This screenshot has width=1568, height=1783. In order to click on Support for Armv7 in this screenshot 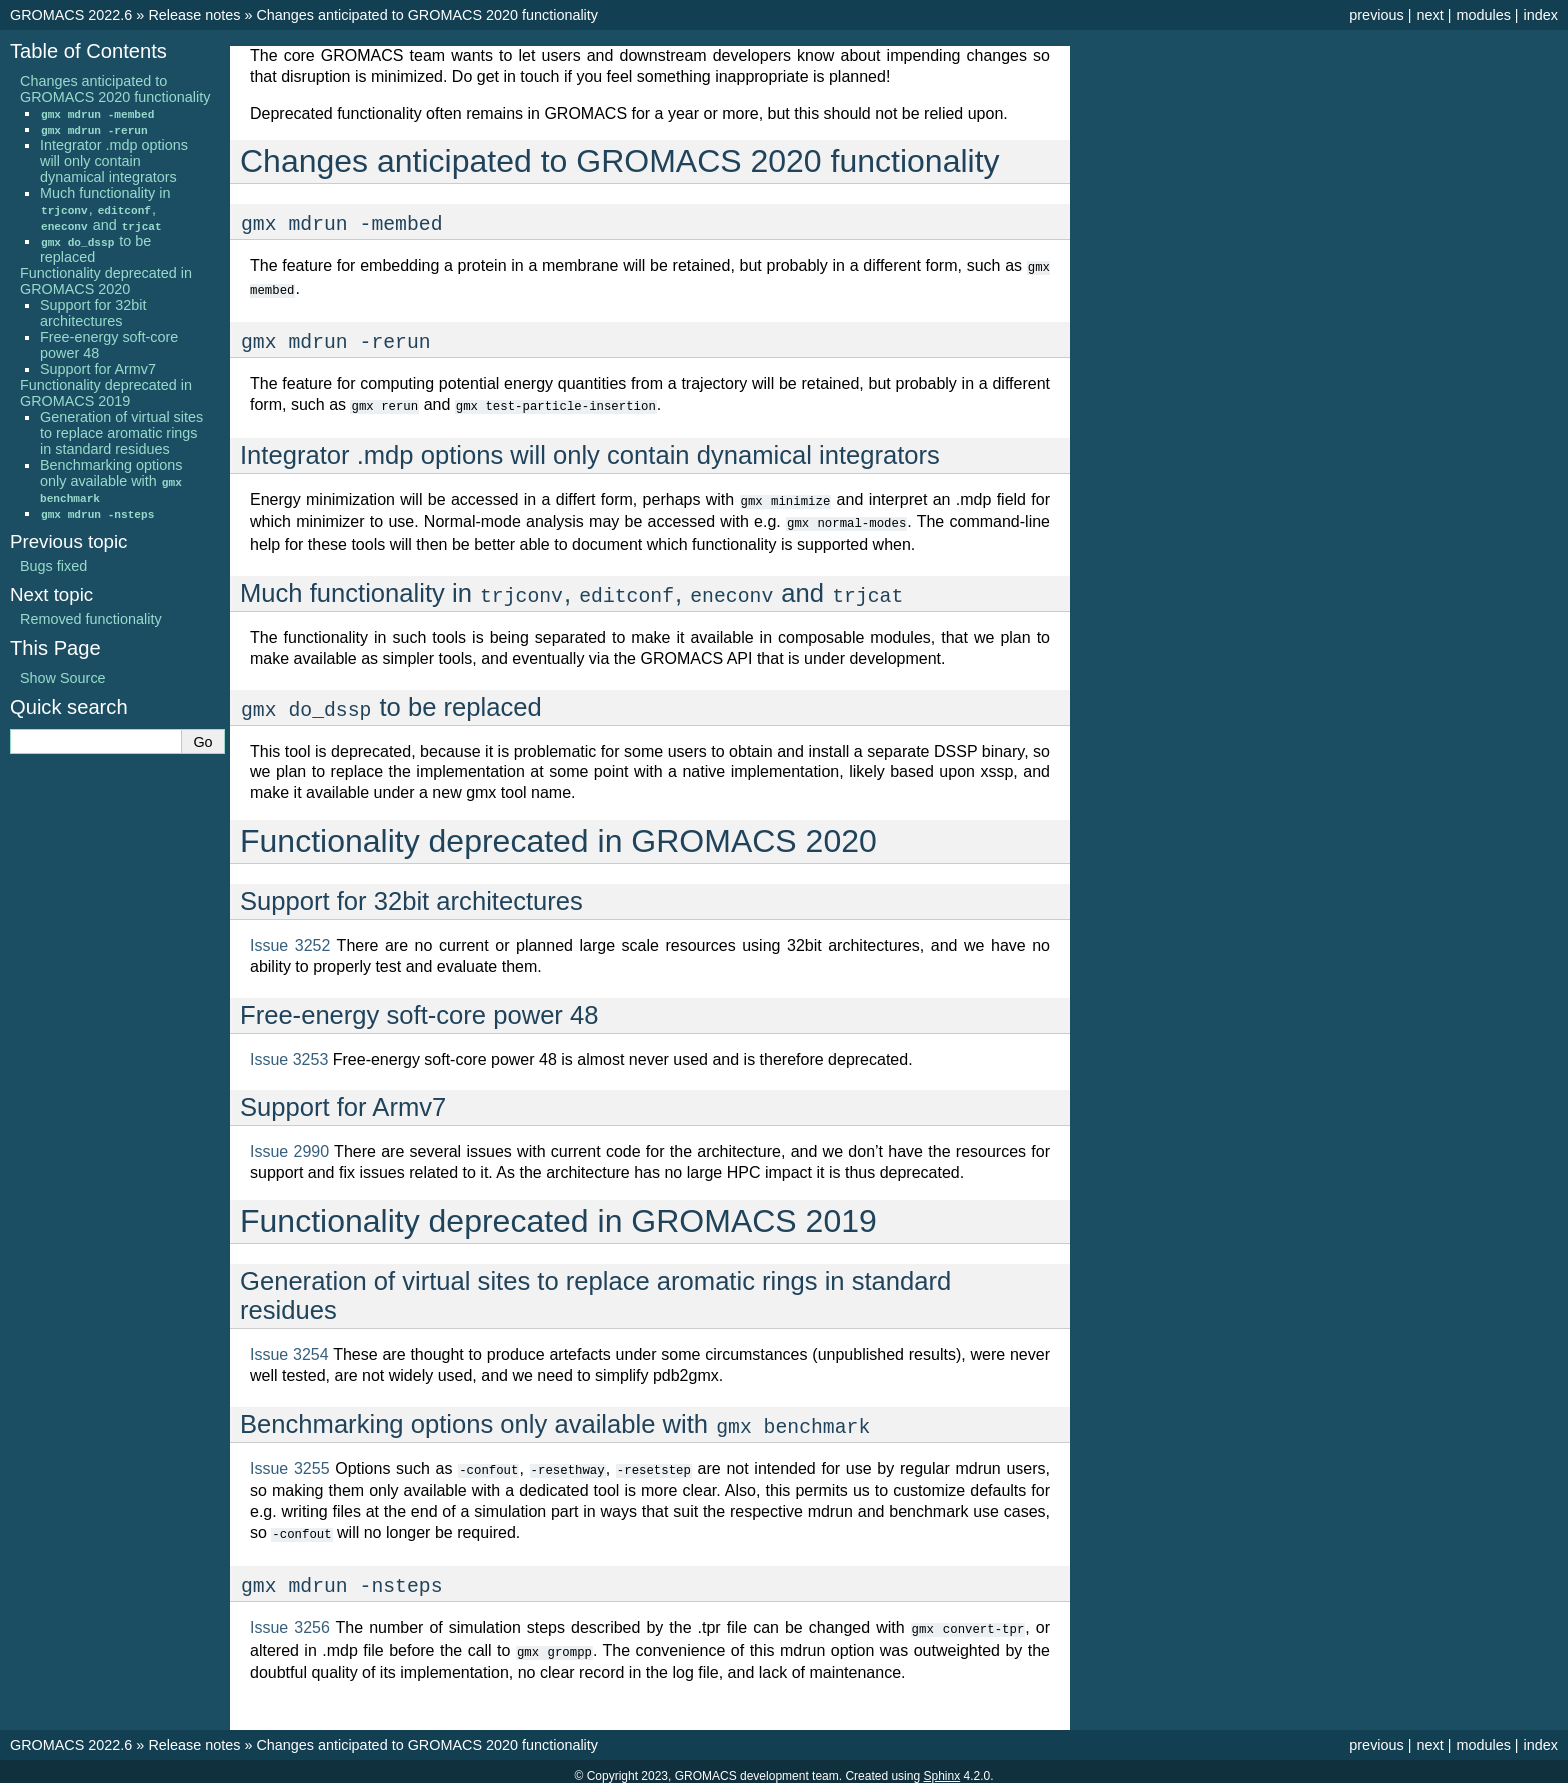, I will do `click(98, 369)`.